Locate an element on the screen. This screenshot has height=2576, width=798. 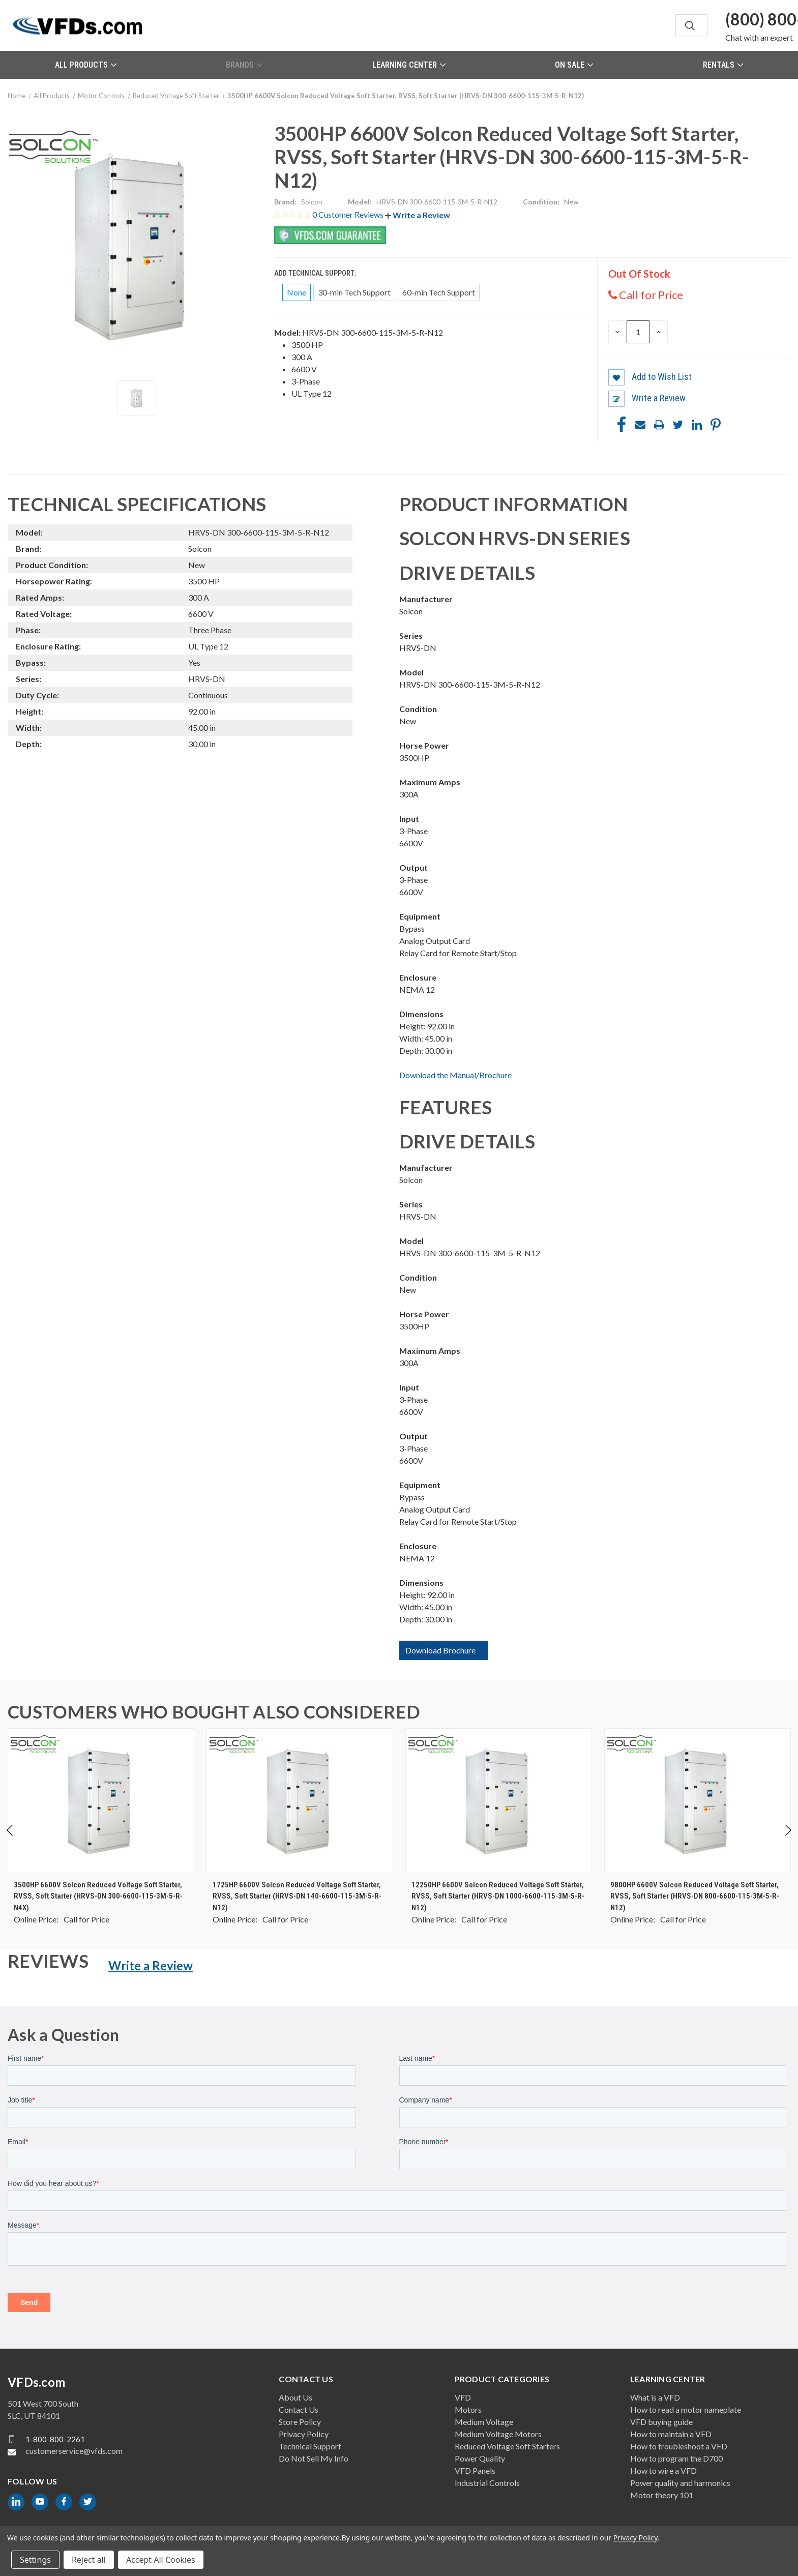
30-min Tech Support is located at coordinates (354, 292).